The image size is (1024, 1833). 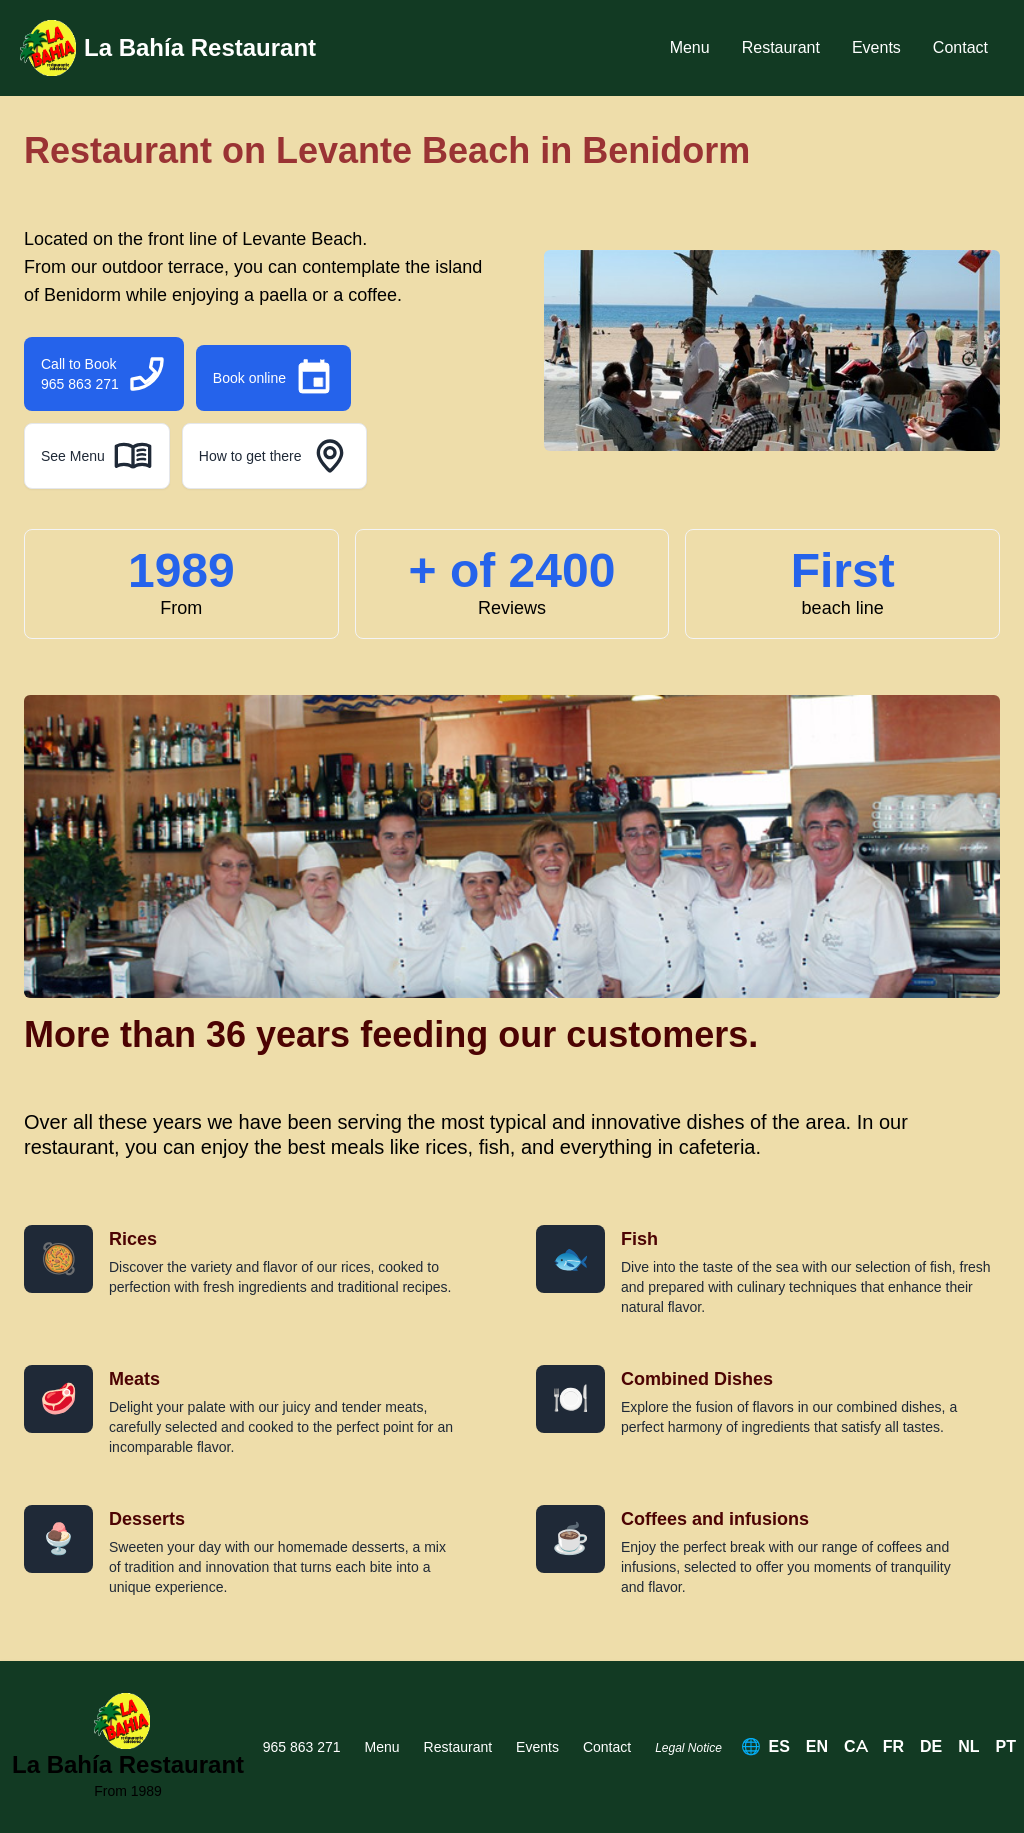 What do you see at coordinates (688, 1747) in the screenshot?
I see `Legal Notice` at bounding box center [688, 1747].